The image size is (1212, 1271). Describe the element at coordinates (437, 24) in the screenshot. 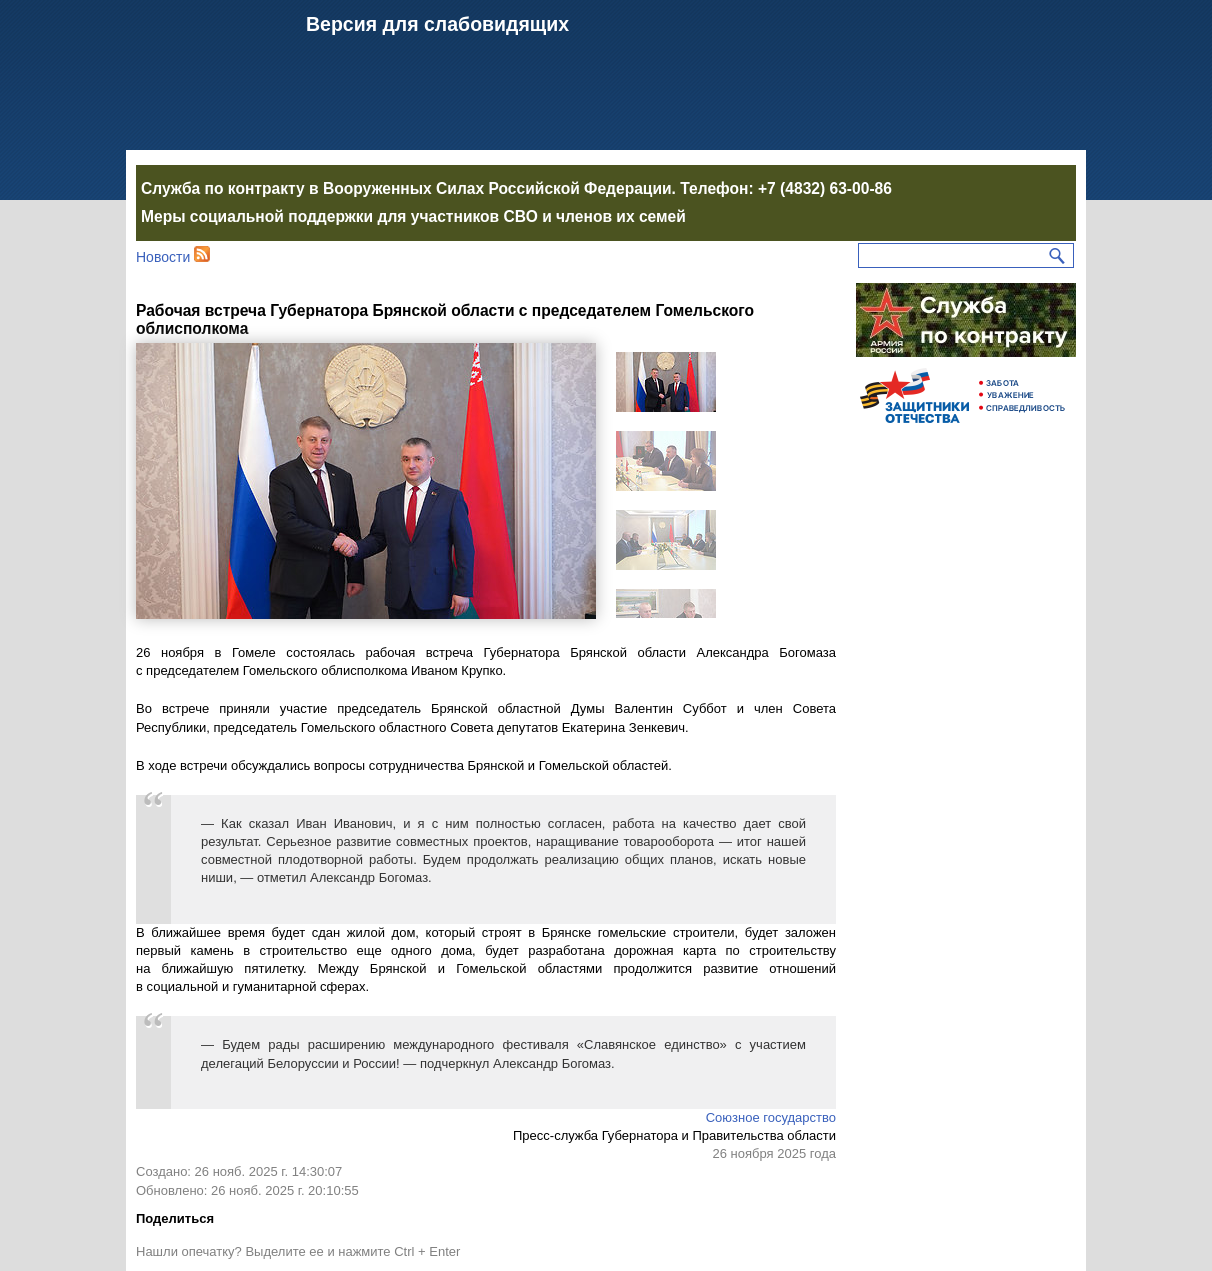

I see `Версия для слабовидящих` at that location.